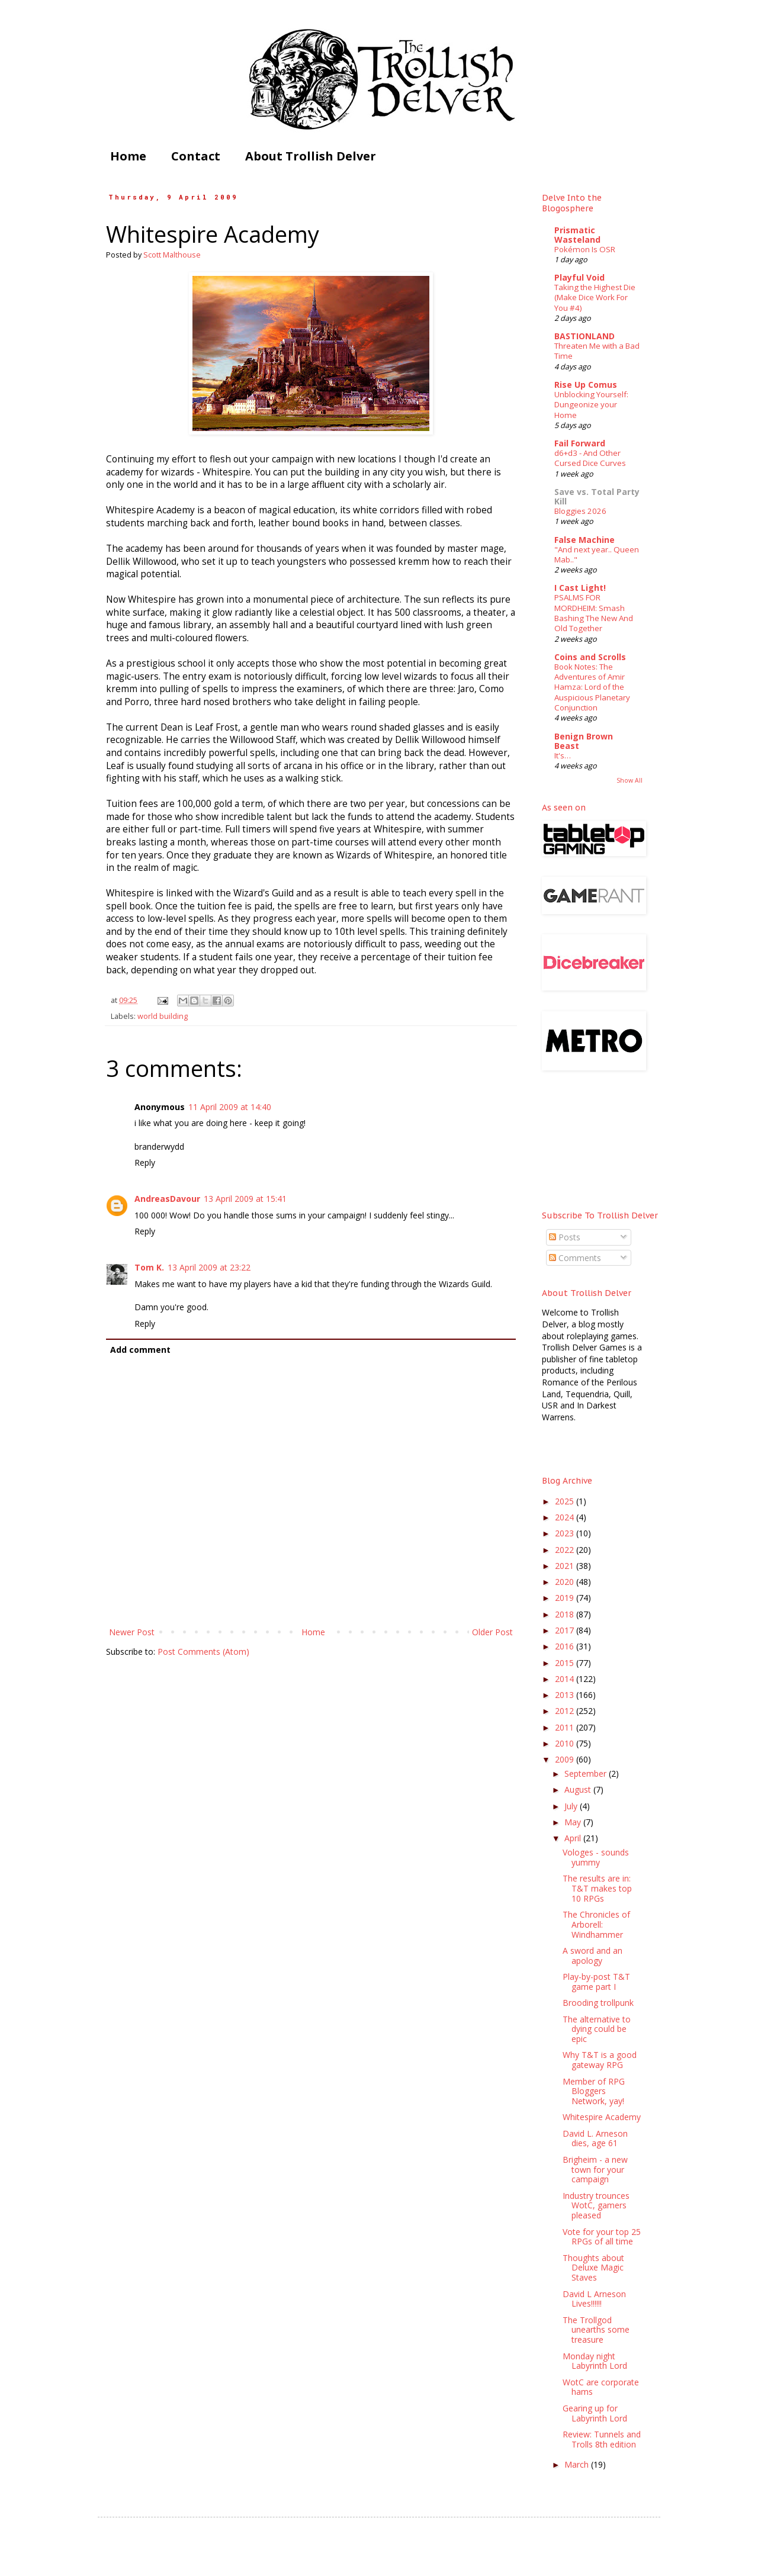 This screenshot has width=758, height=2576. What do you see at coordinates (245, 1198) in the screenshot?
I see `13 April 2009 at 15:41` at bounding box center [245, 1198].